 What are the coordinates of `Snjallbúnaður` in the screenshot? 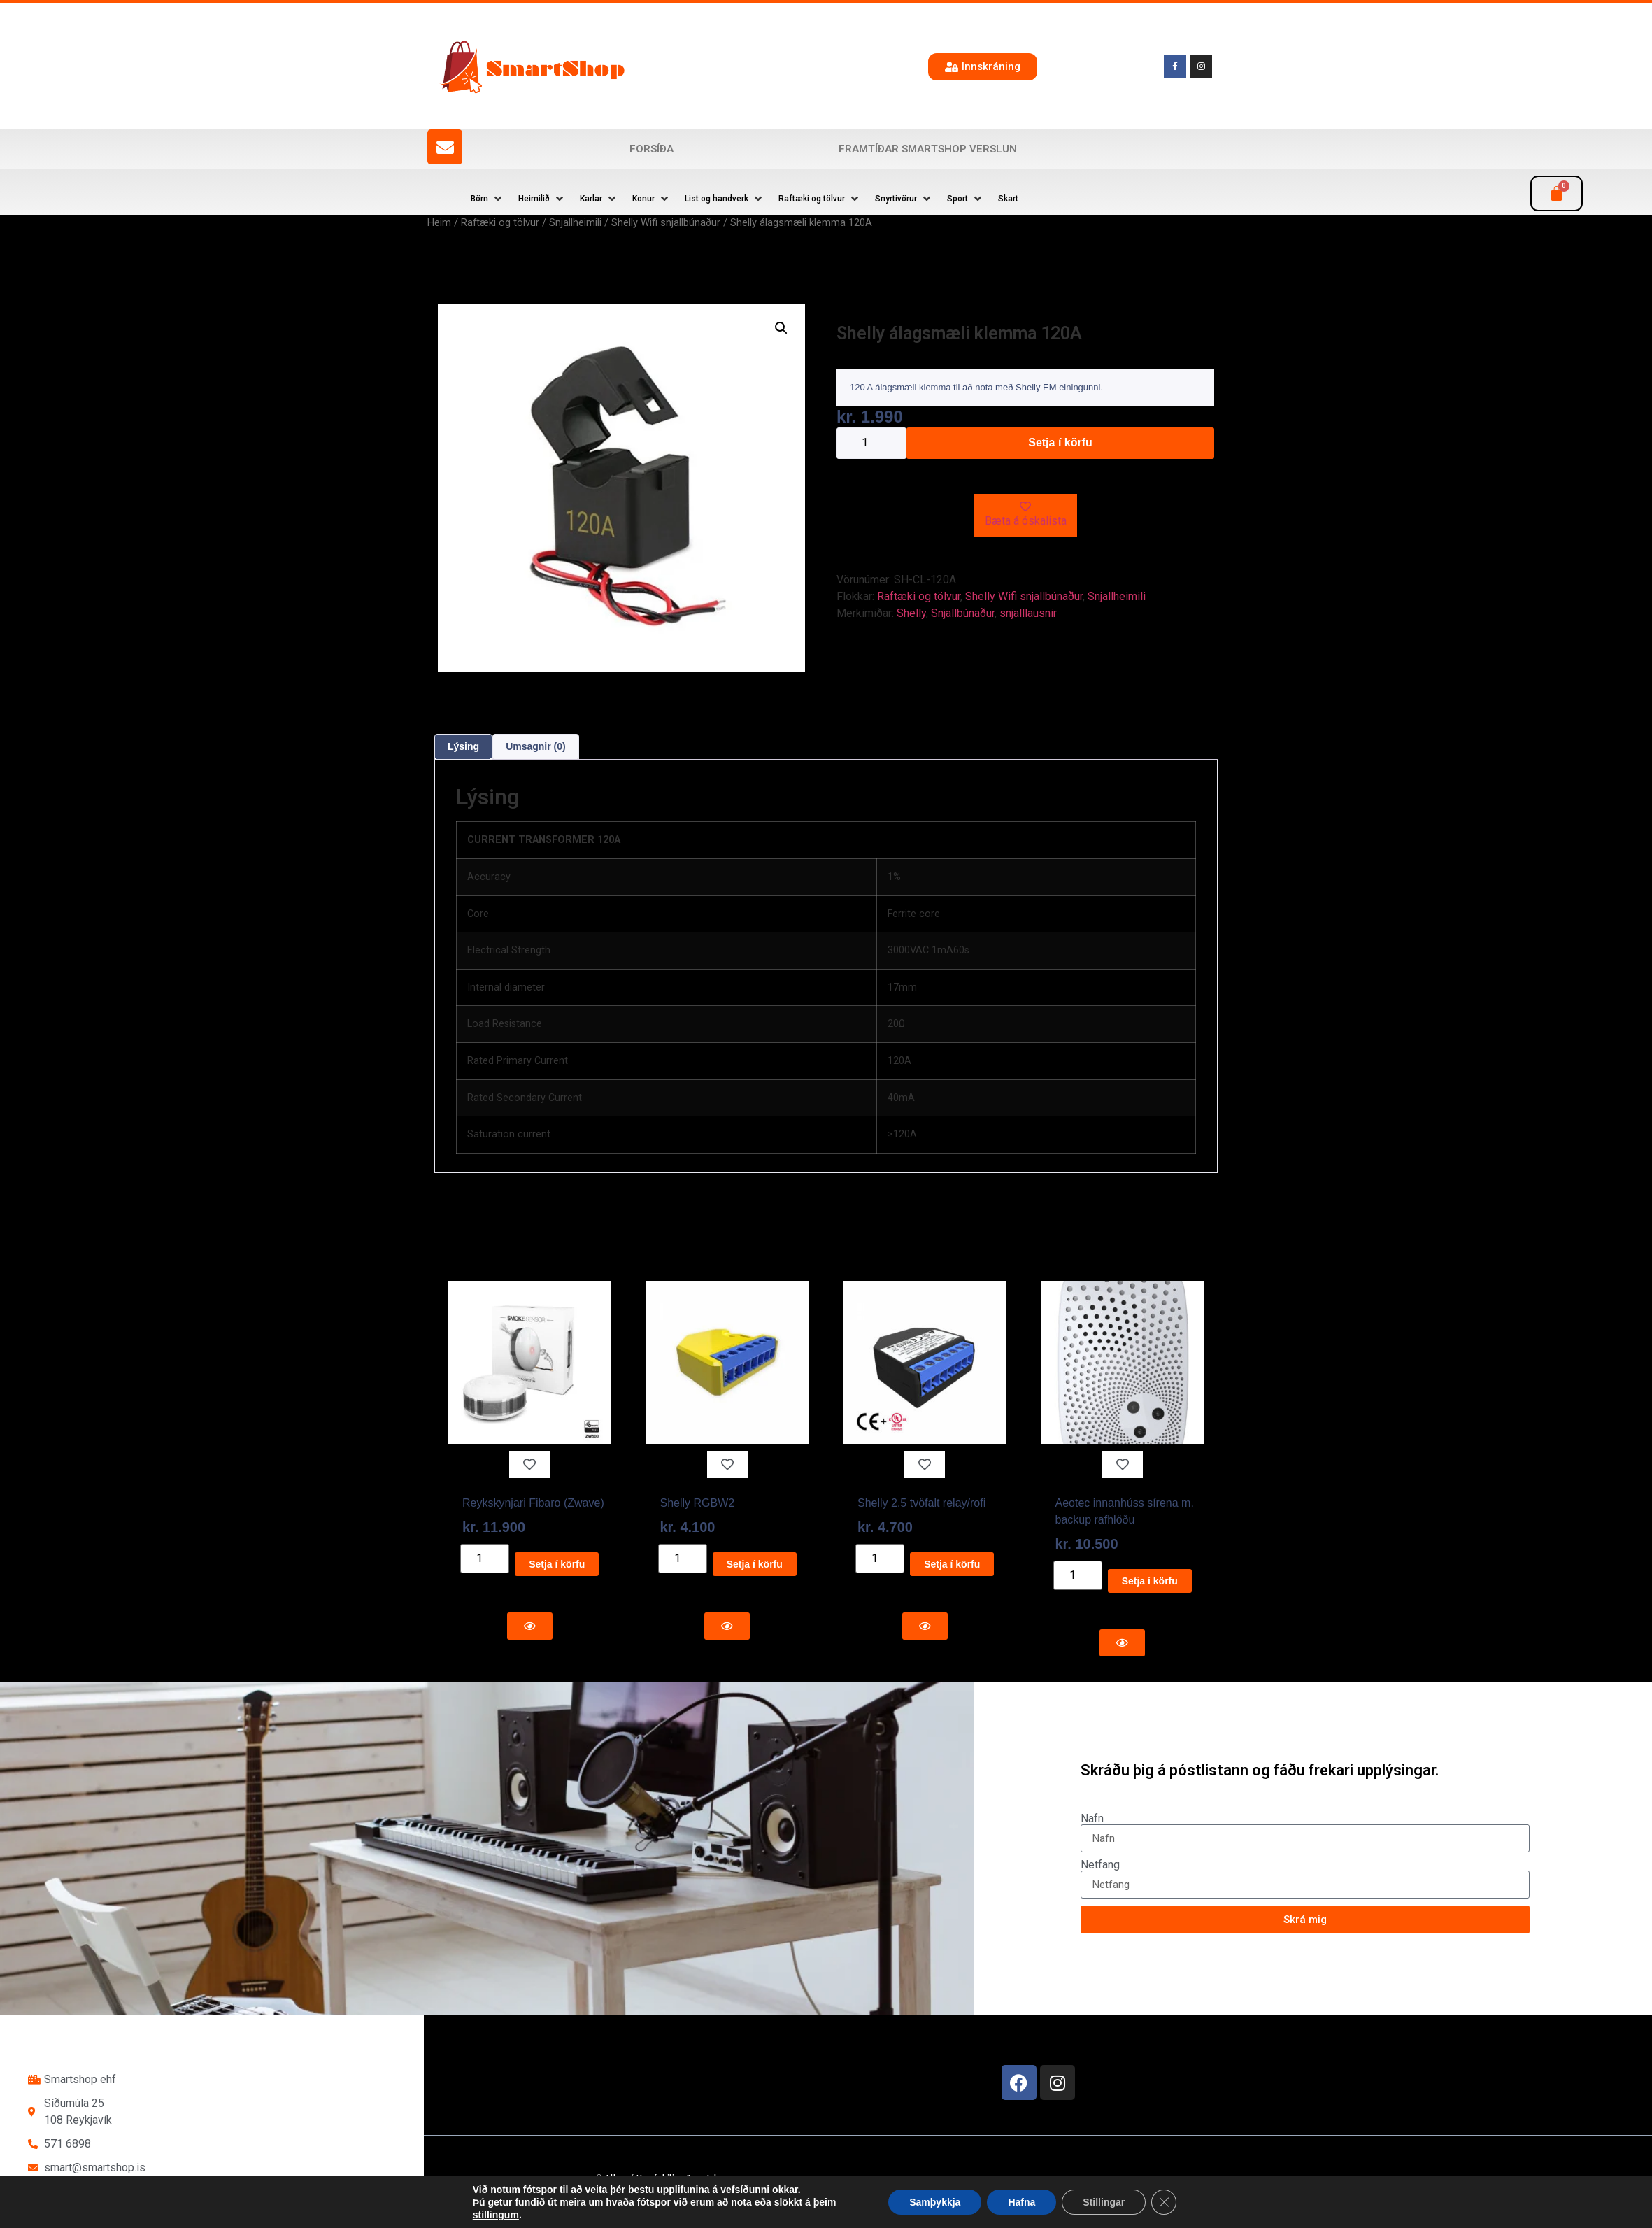 It's located at (963, 613).